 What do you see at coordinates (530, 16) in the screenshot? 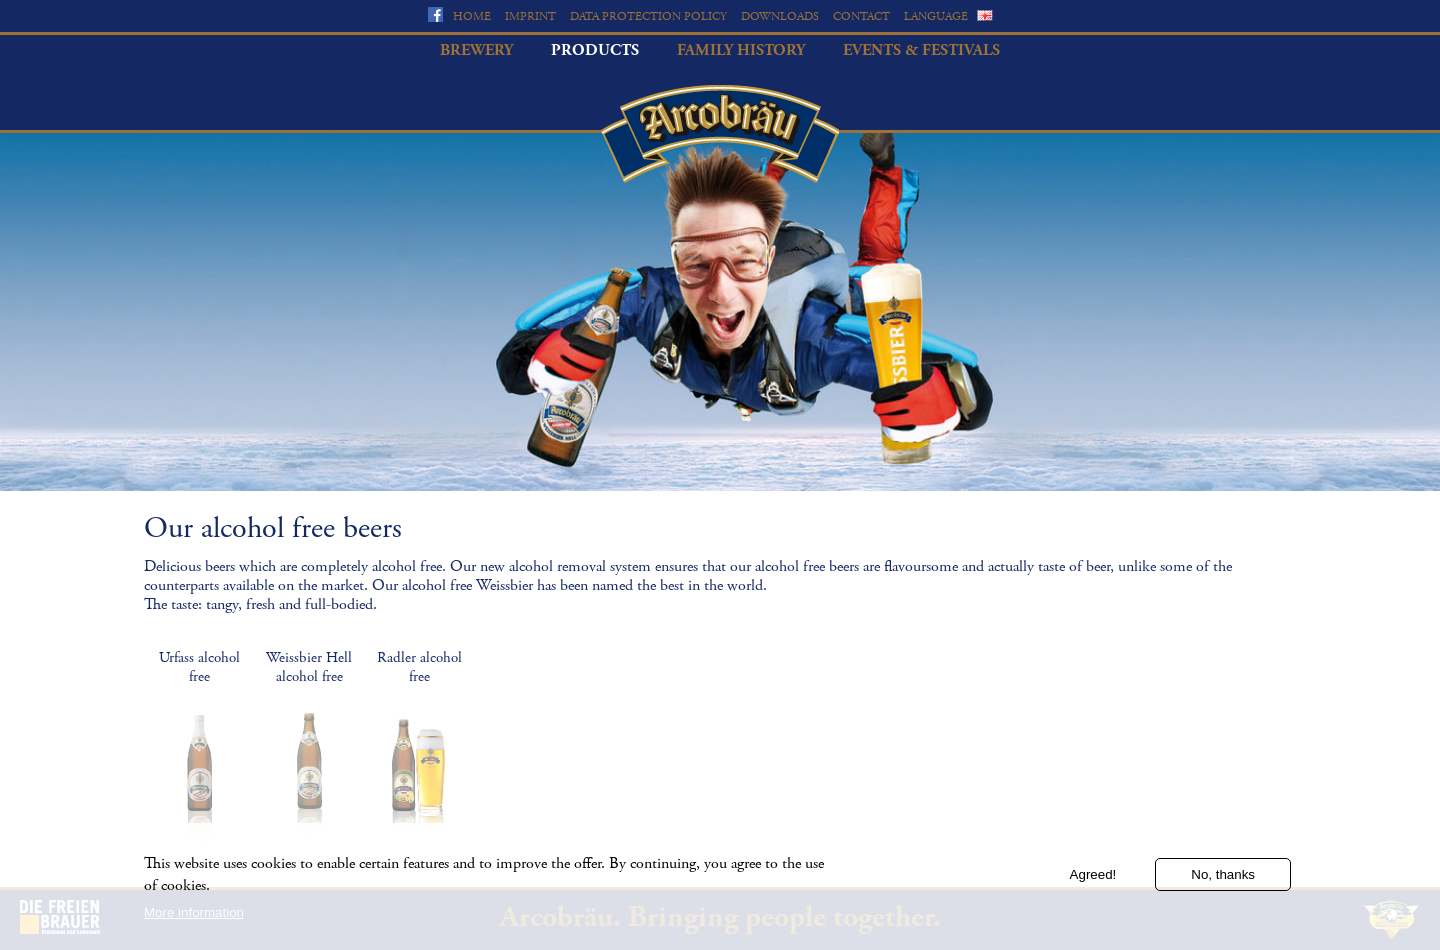
I see `Imprint` at bounding box center [530, 16].